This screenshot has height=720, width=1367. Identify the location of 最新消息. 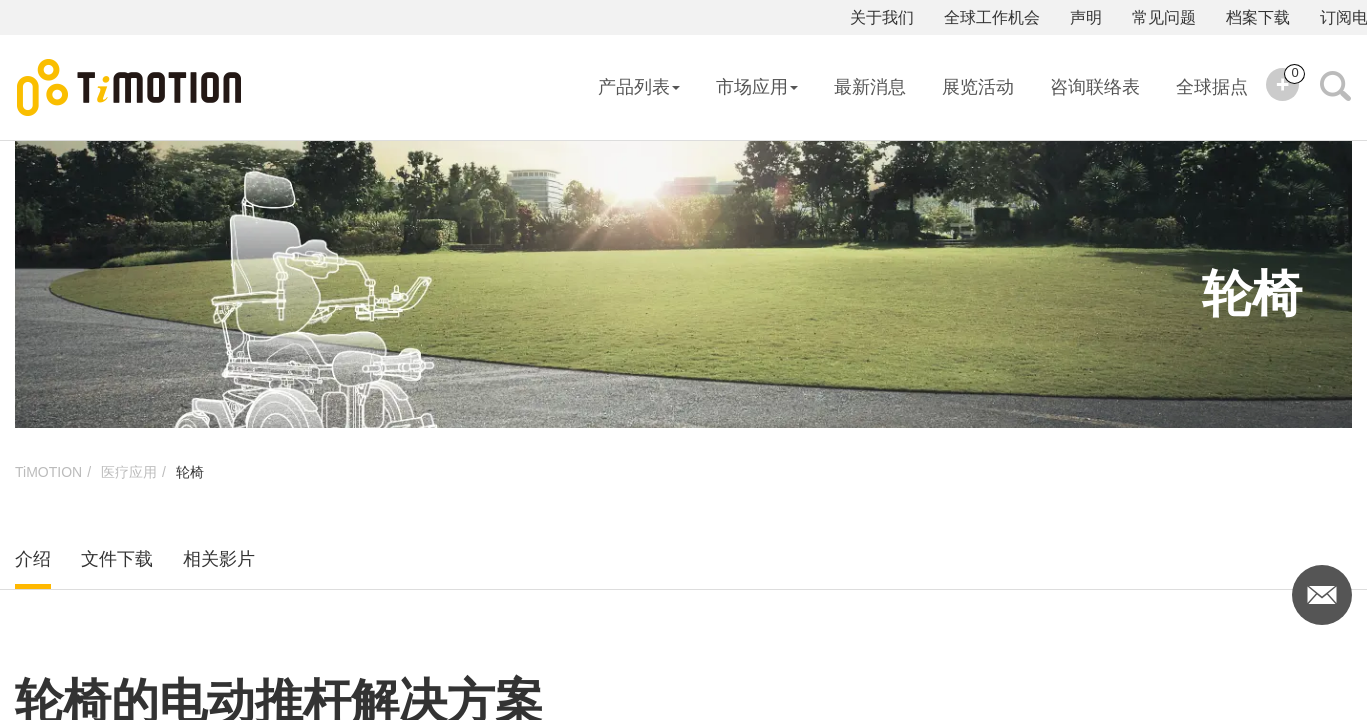
(870, 87).